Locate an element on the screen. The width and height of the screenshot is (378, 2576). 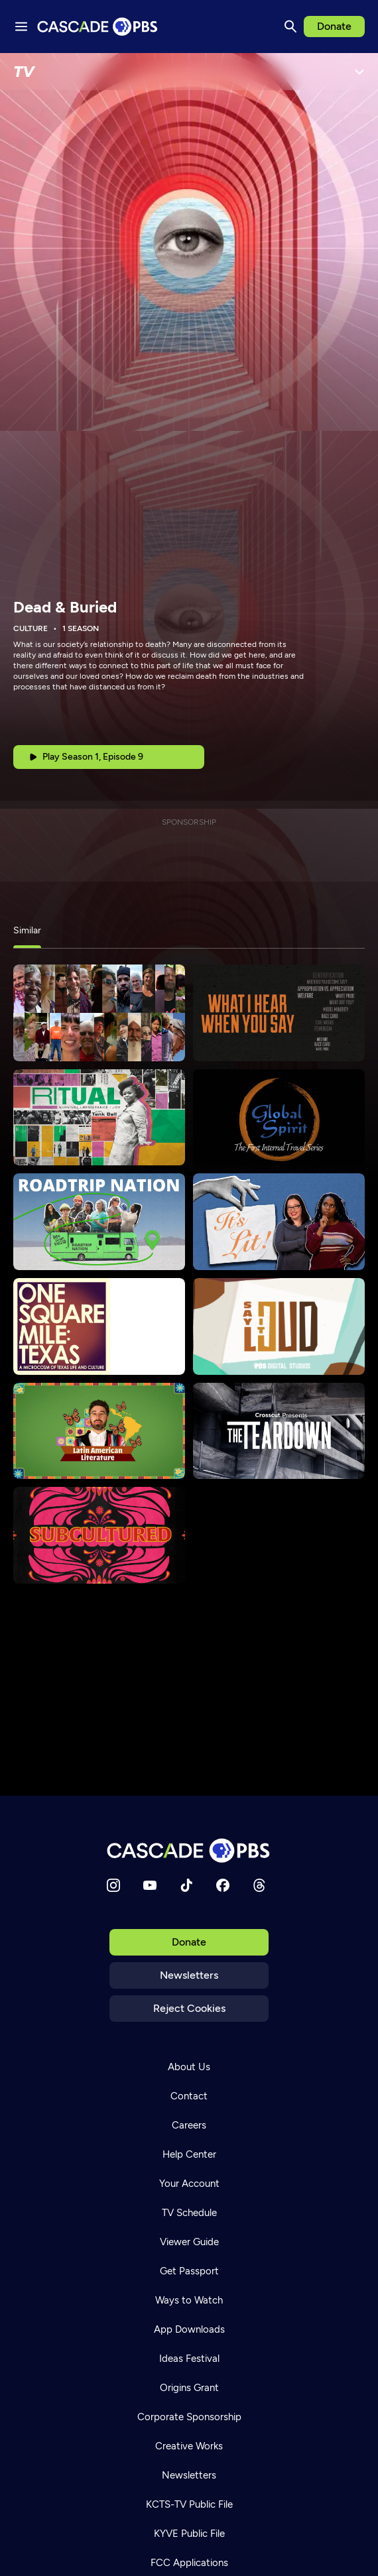
[What I Hear When You Say] is located at coordinates (279, 1013).